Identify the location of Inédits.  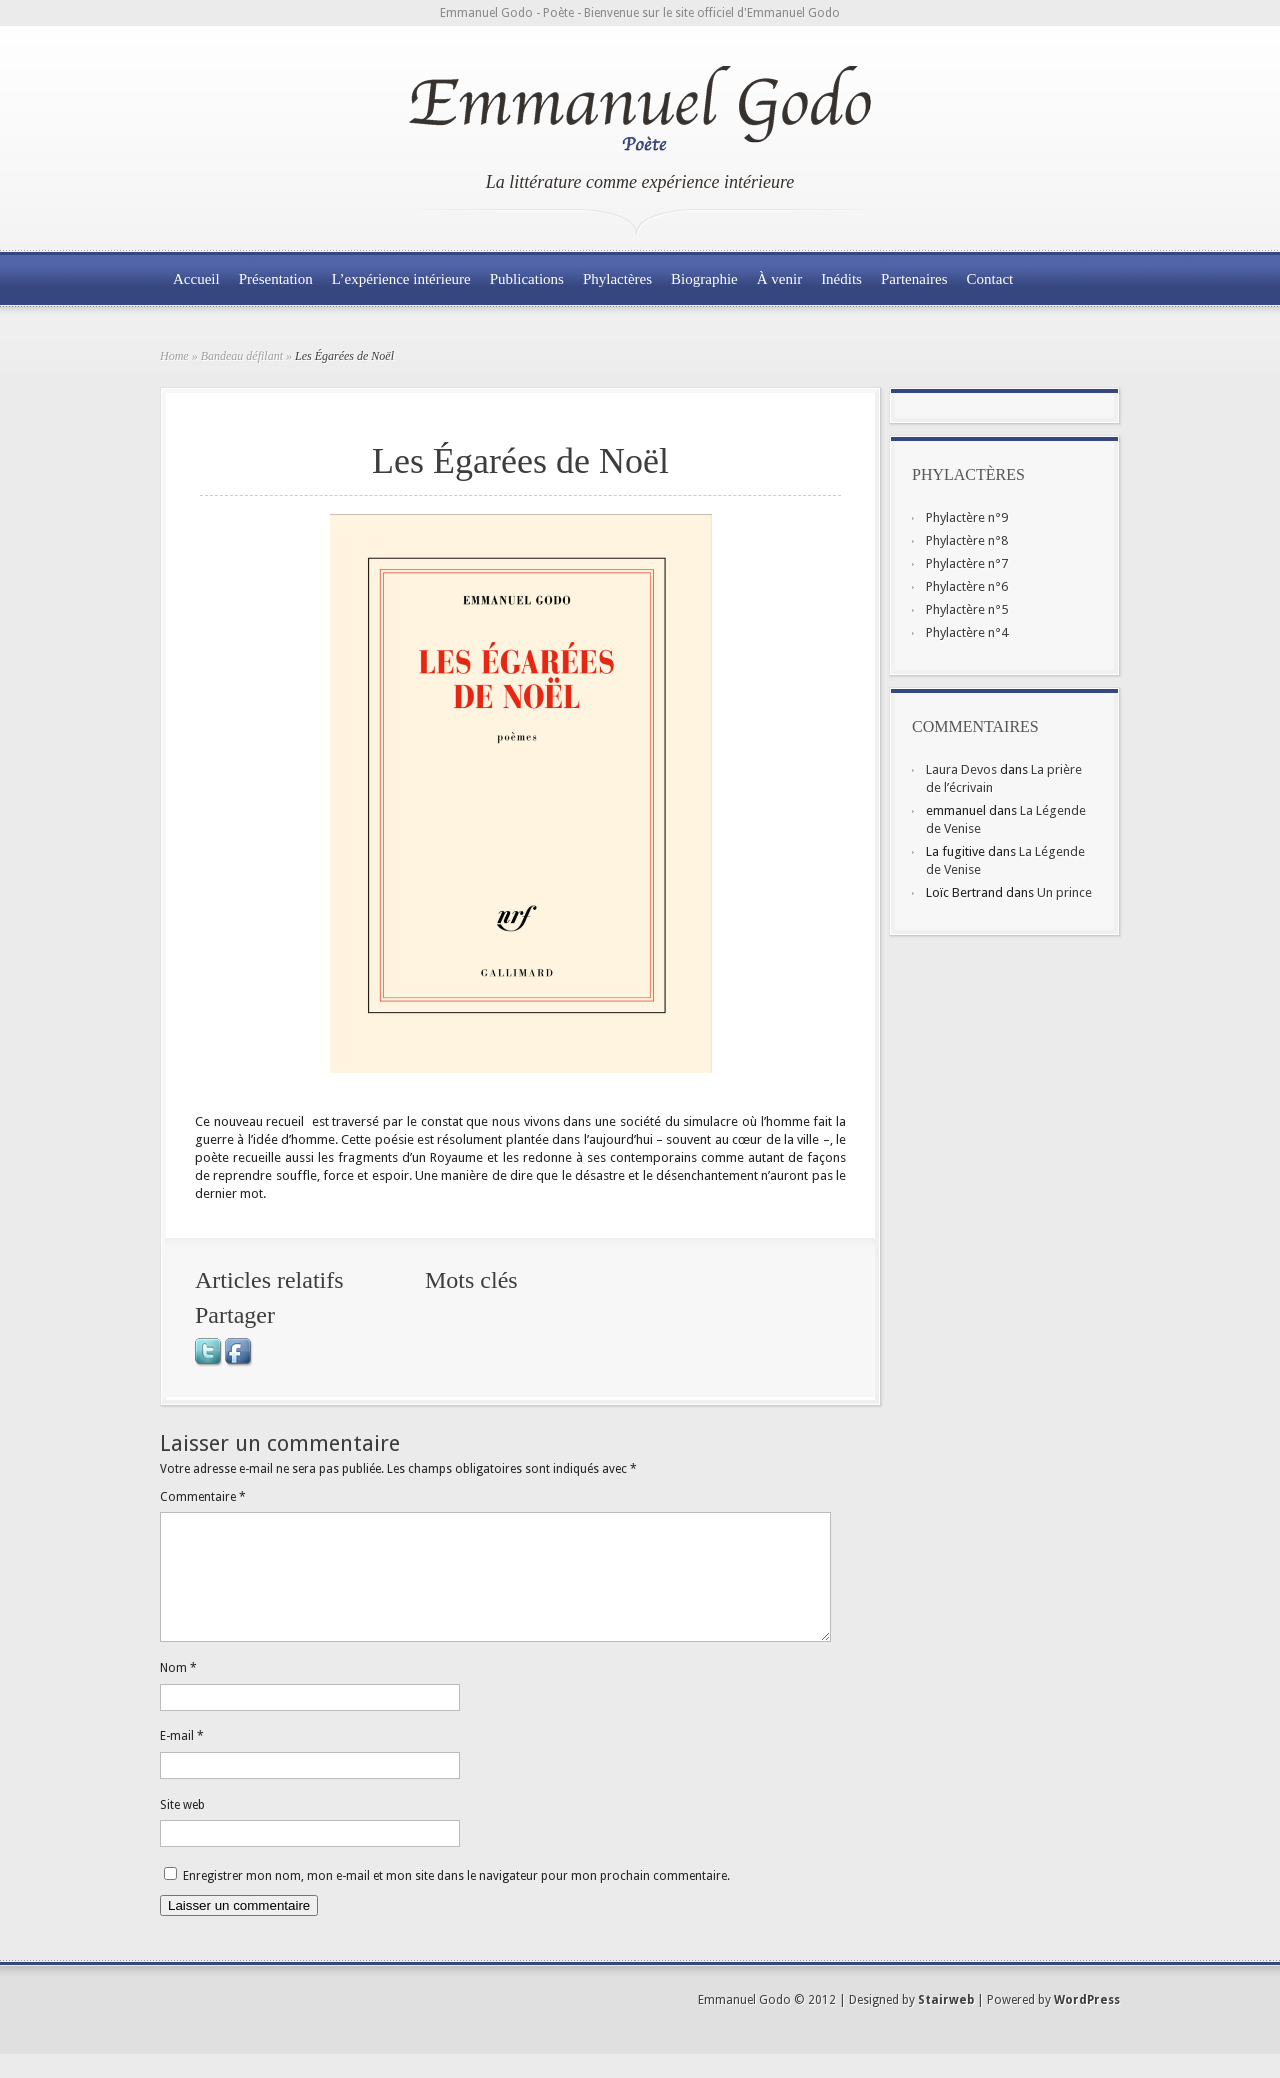
(841, 279).